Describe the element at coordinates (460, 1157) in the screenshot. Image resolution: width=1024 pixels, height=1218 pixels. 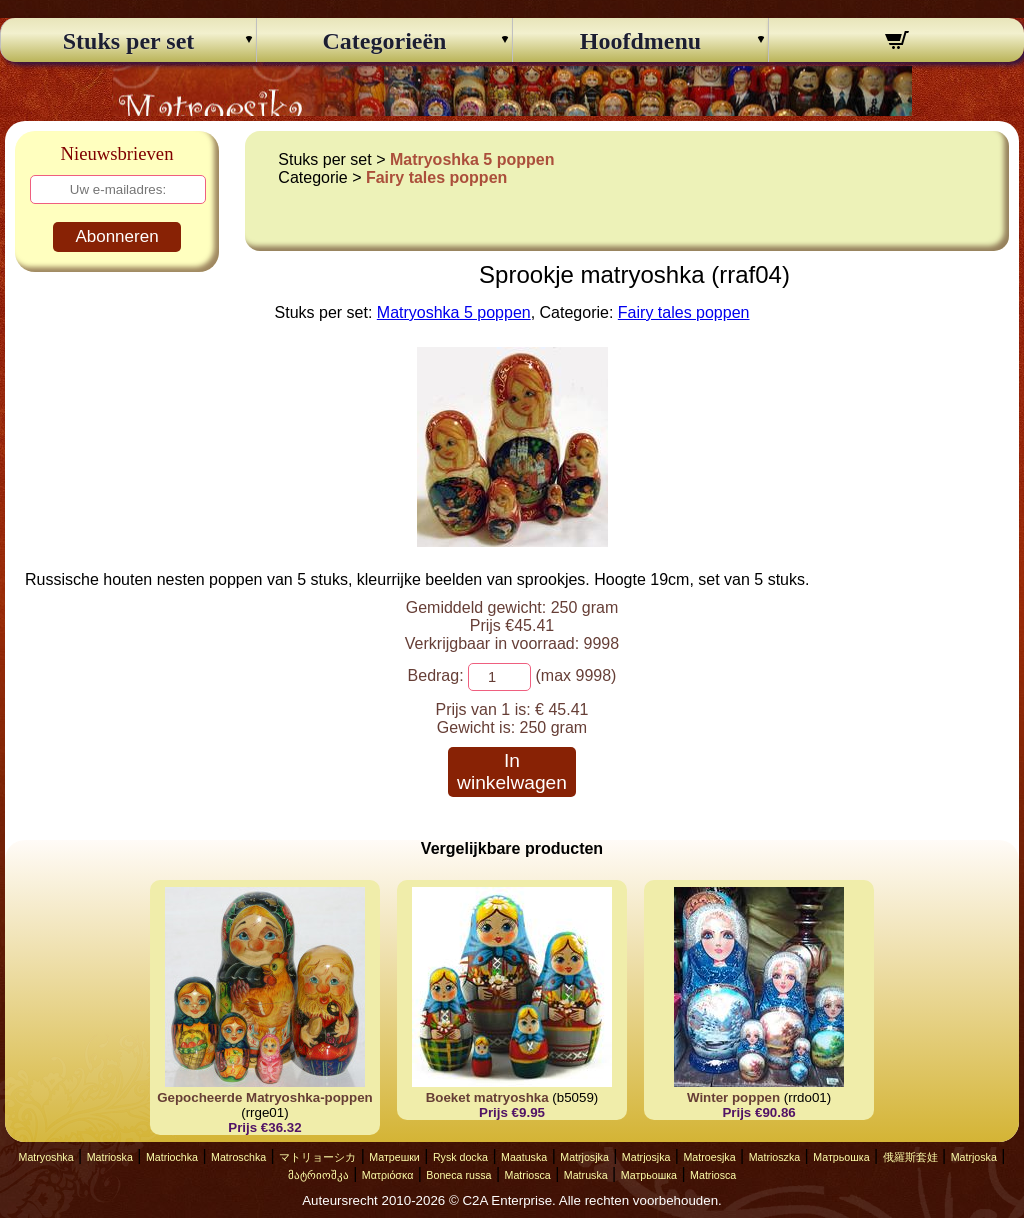
I see `Rysk docka` at that location.